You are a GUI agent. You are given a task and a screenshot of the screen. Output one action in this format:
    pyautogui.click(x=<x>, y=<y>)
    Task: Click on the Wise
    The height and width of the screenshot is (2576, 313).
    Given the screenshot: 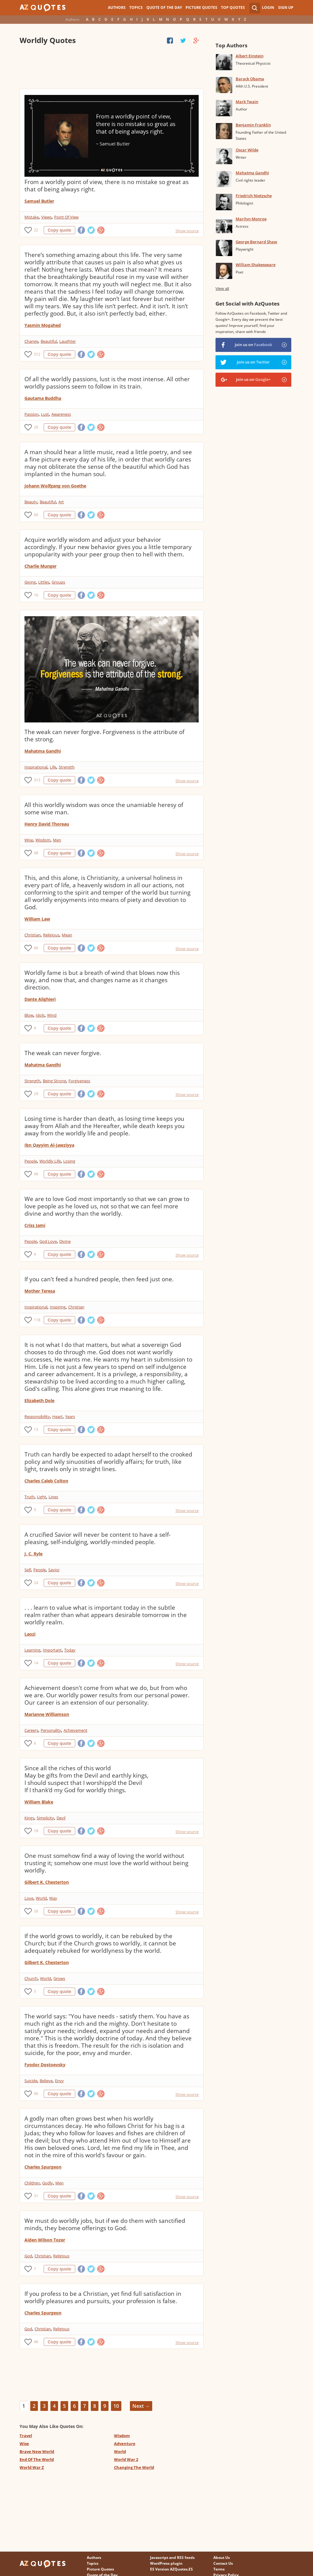 What is the action you would take?
    pyautogui.click(x=28, y=840)
    